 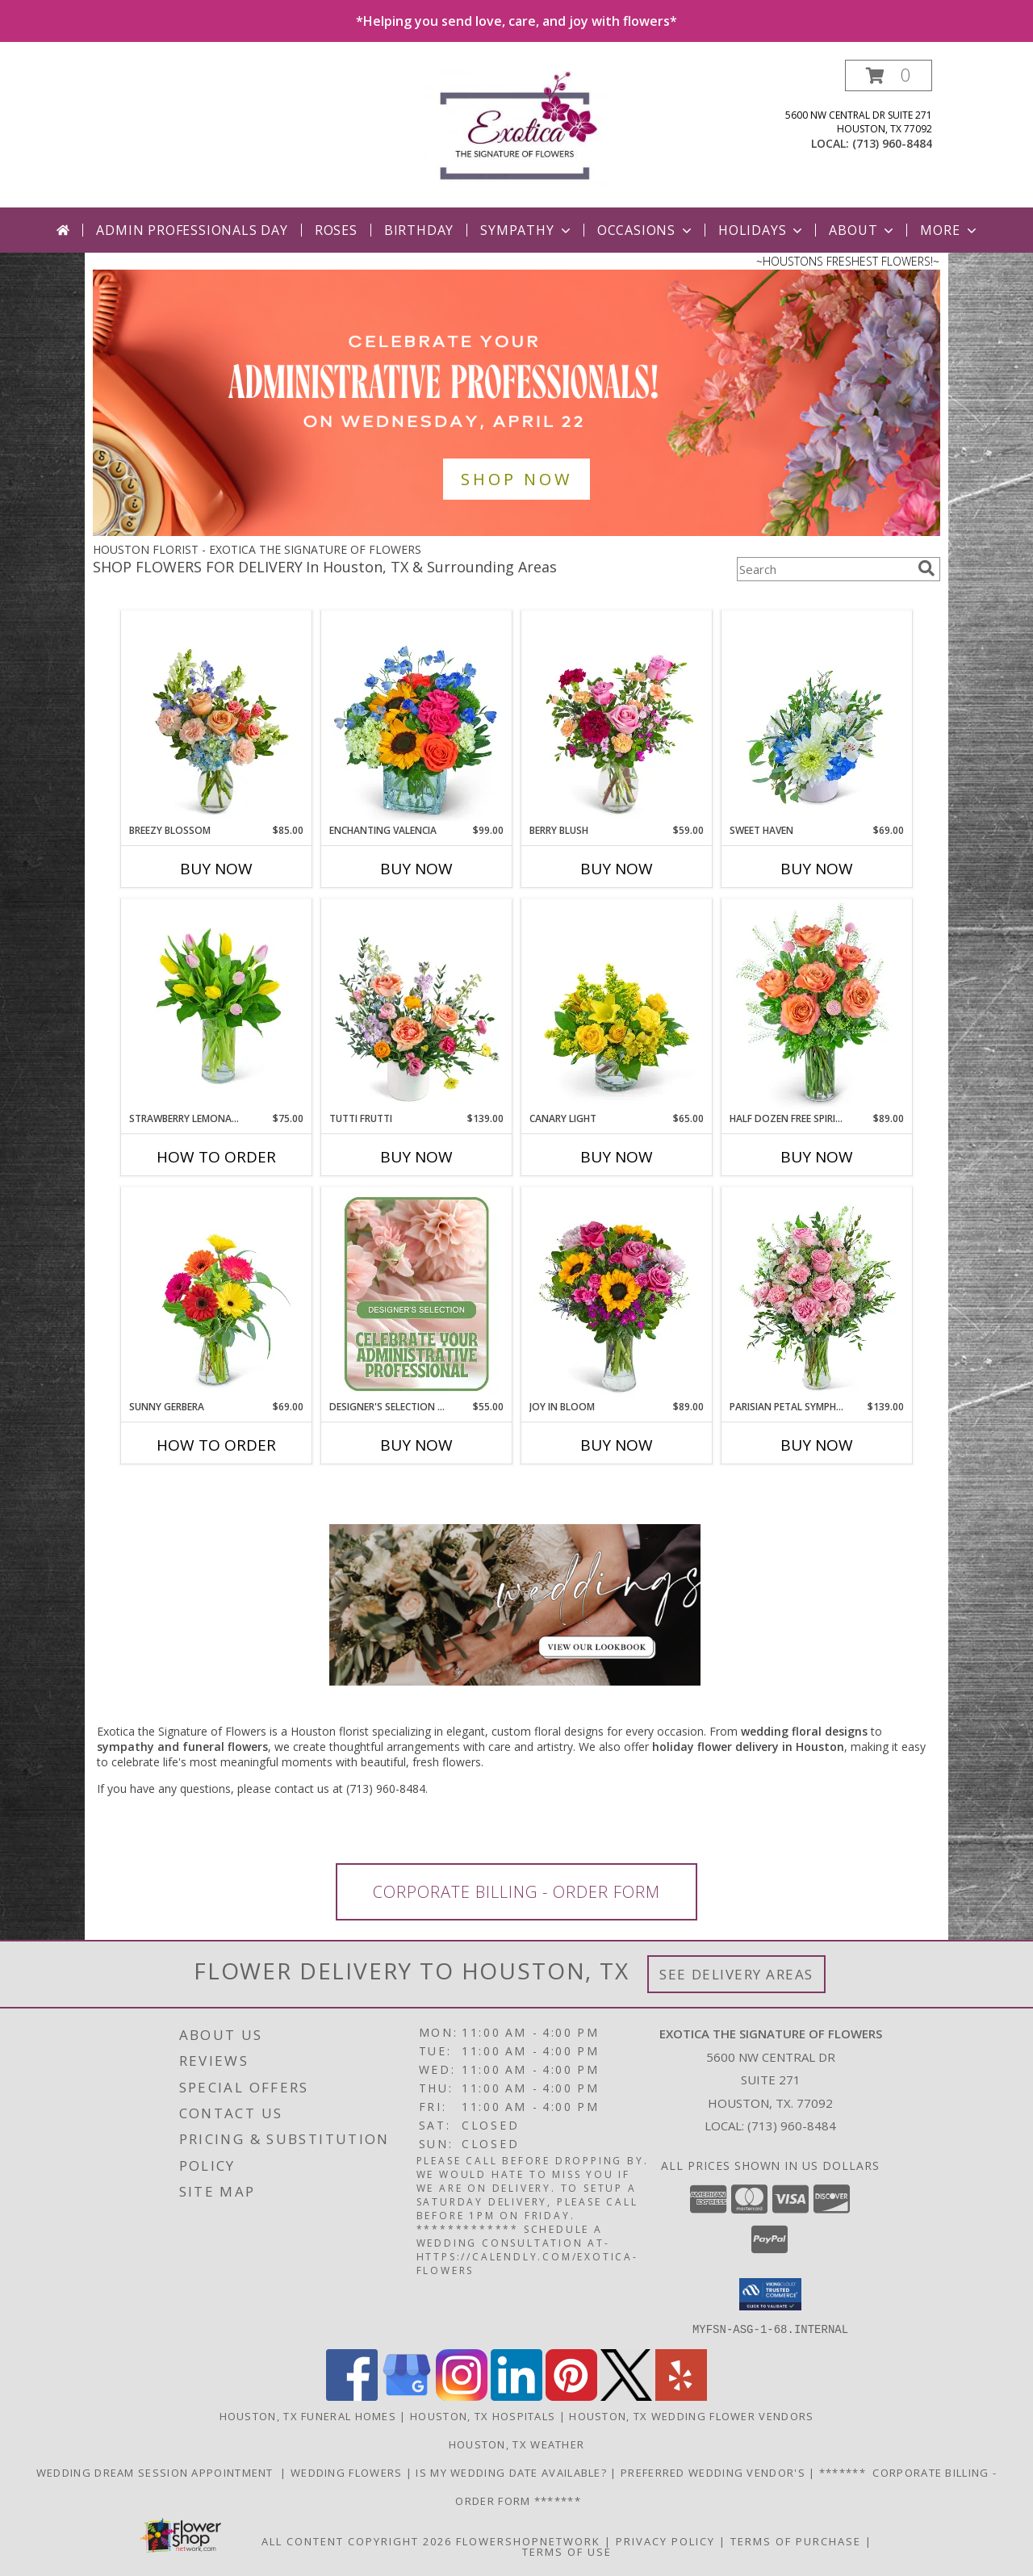 I want to click on More, so click(x=949, y=230).